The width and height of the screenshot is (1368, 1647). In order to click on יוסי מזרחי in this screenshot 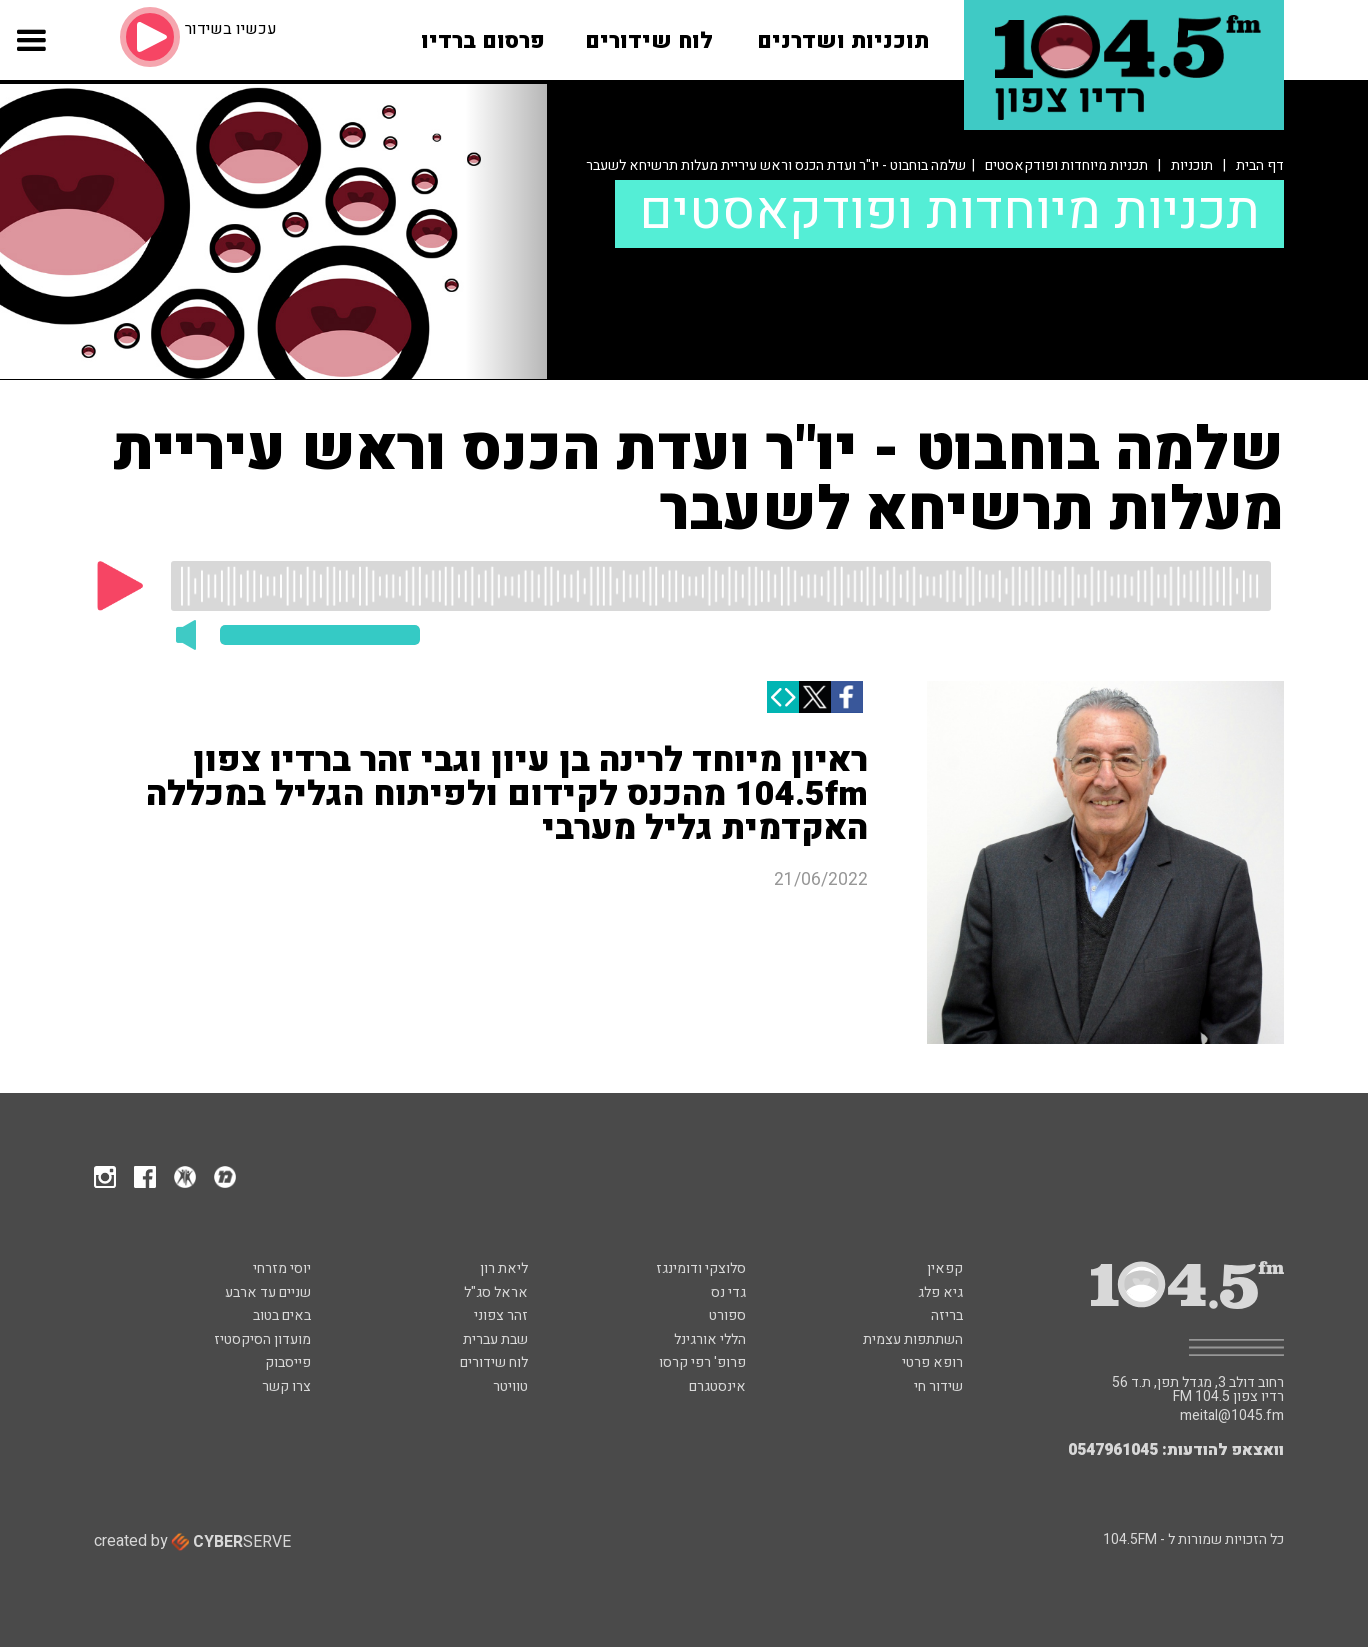, I will do `click(282, 1268)`.